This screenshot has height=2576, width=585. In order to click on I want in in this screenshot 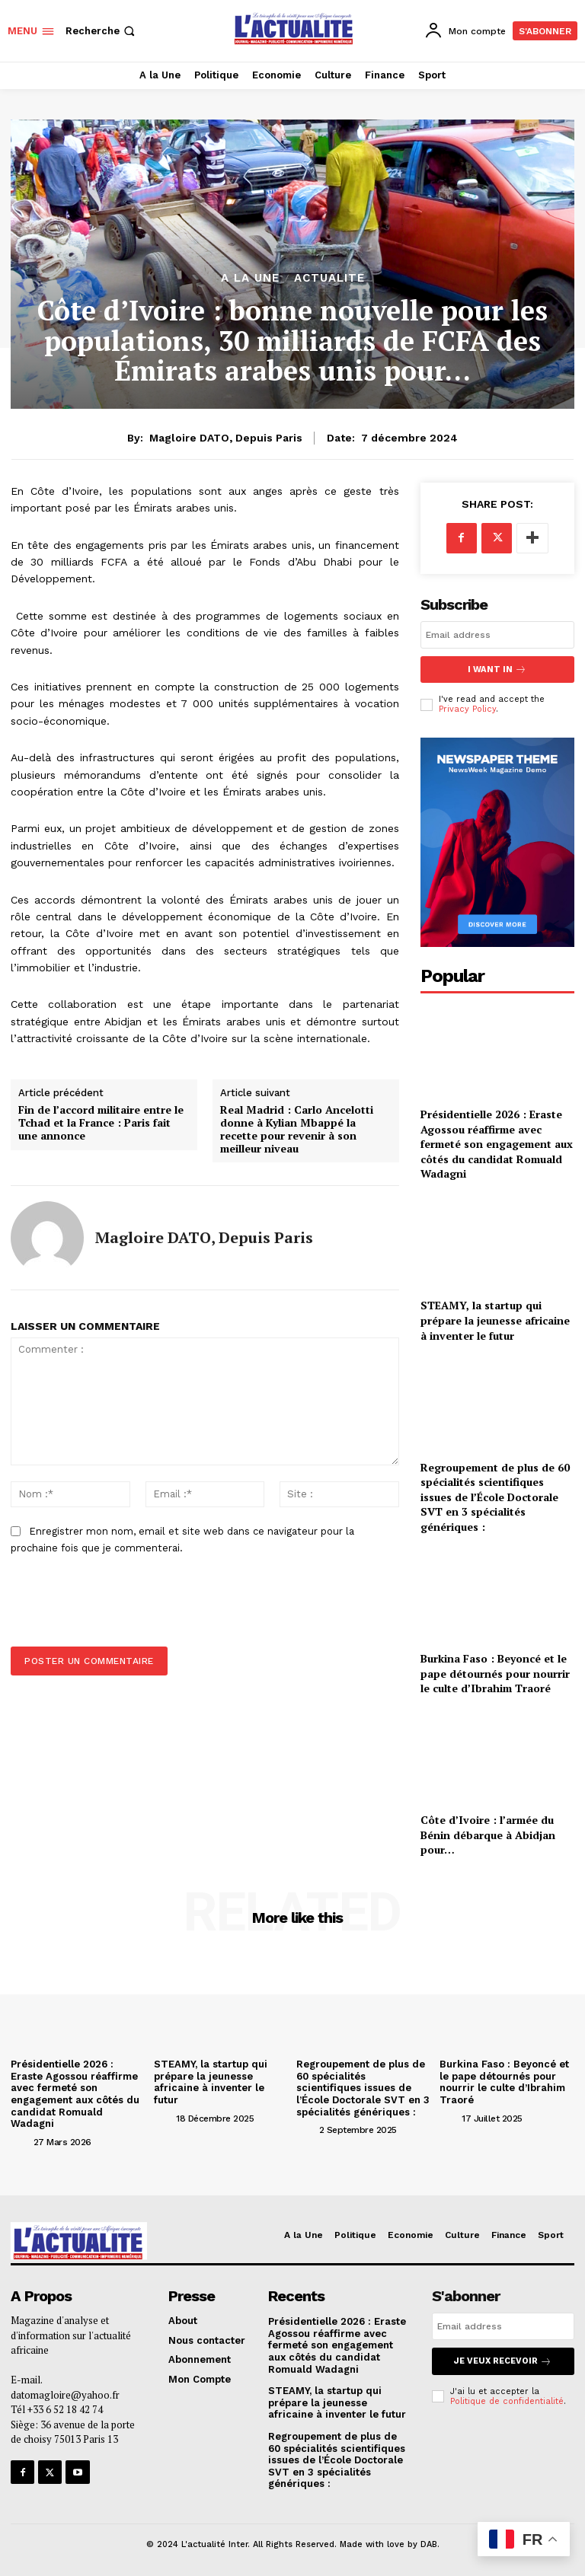, I will do `click(497, 669)`.